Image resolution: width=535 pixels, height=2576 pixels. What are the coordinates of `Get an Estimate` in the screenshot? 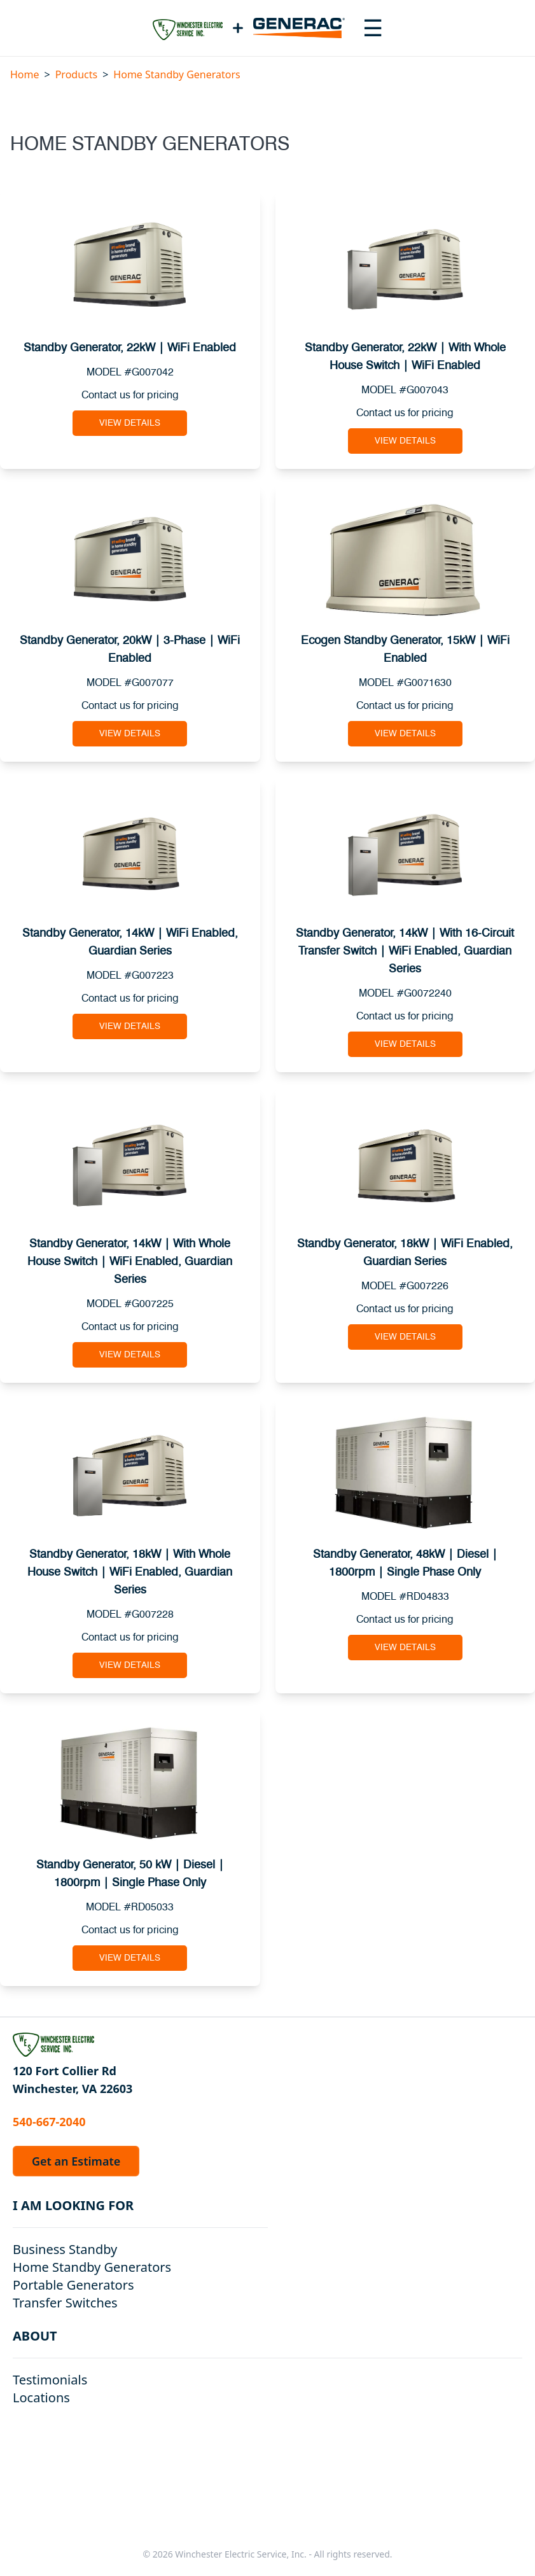 It's located at (76, 2161).